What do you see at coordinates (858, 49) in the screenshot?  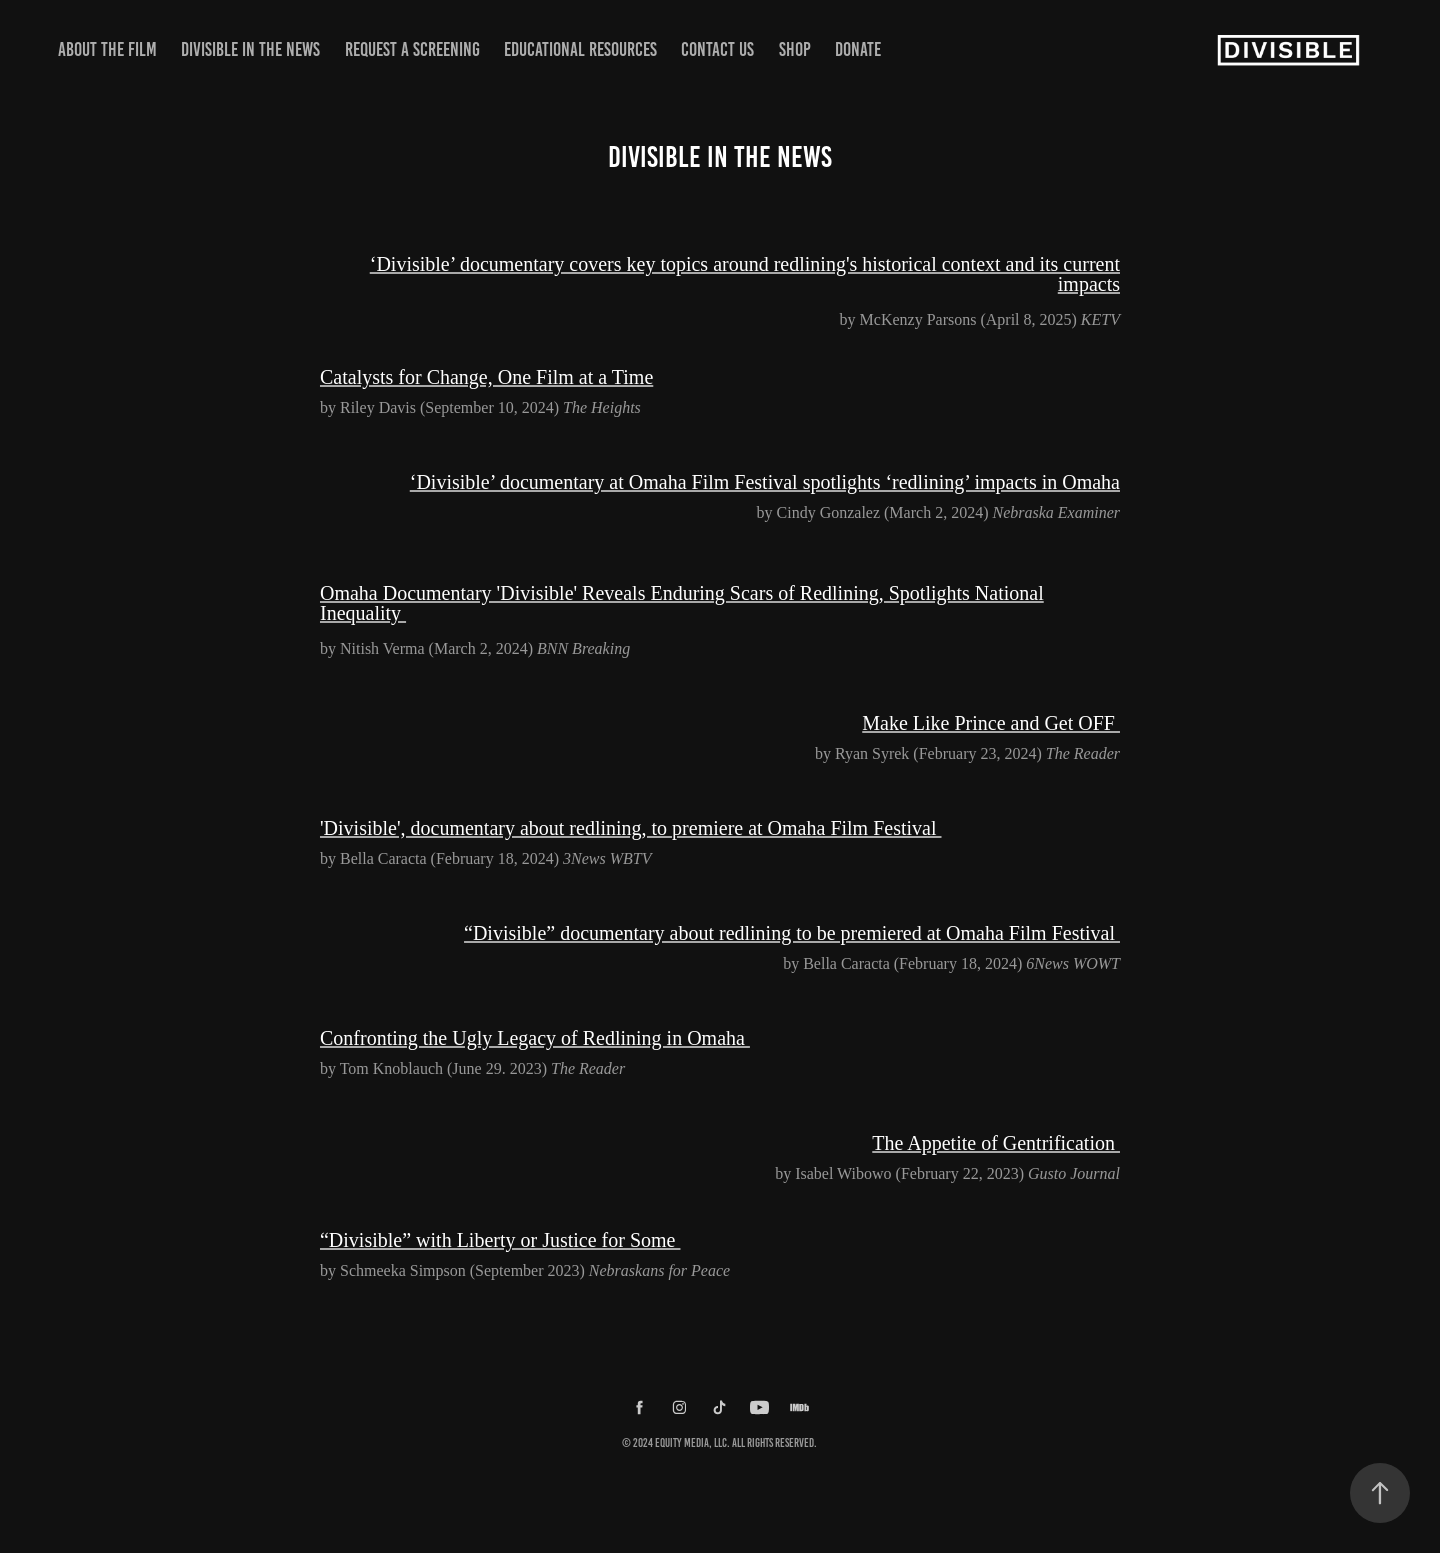 I see `Donate` at bounding box center [858, 49].